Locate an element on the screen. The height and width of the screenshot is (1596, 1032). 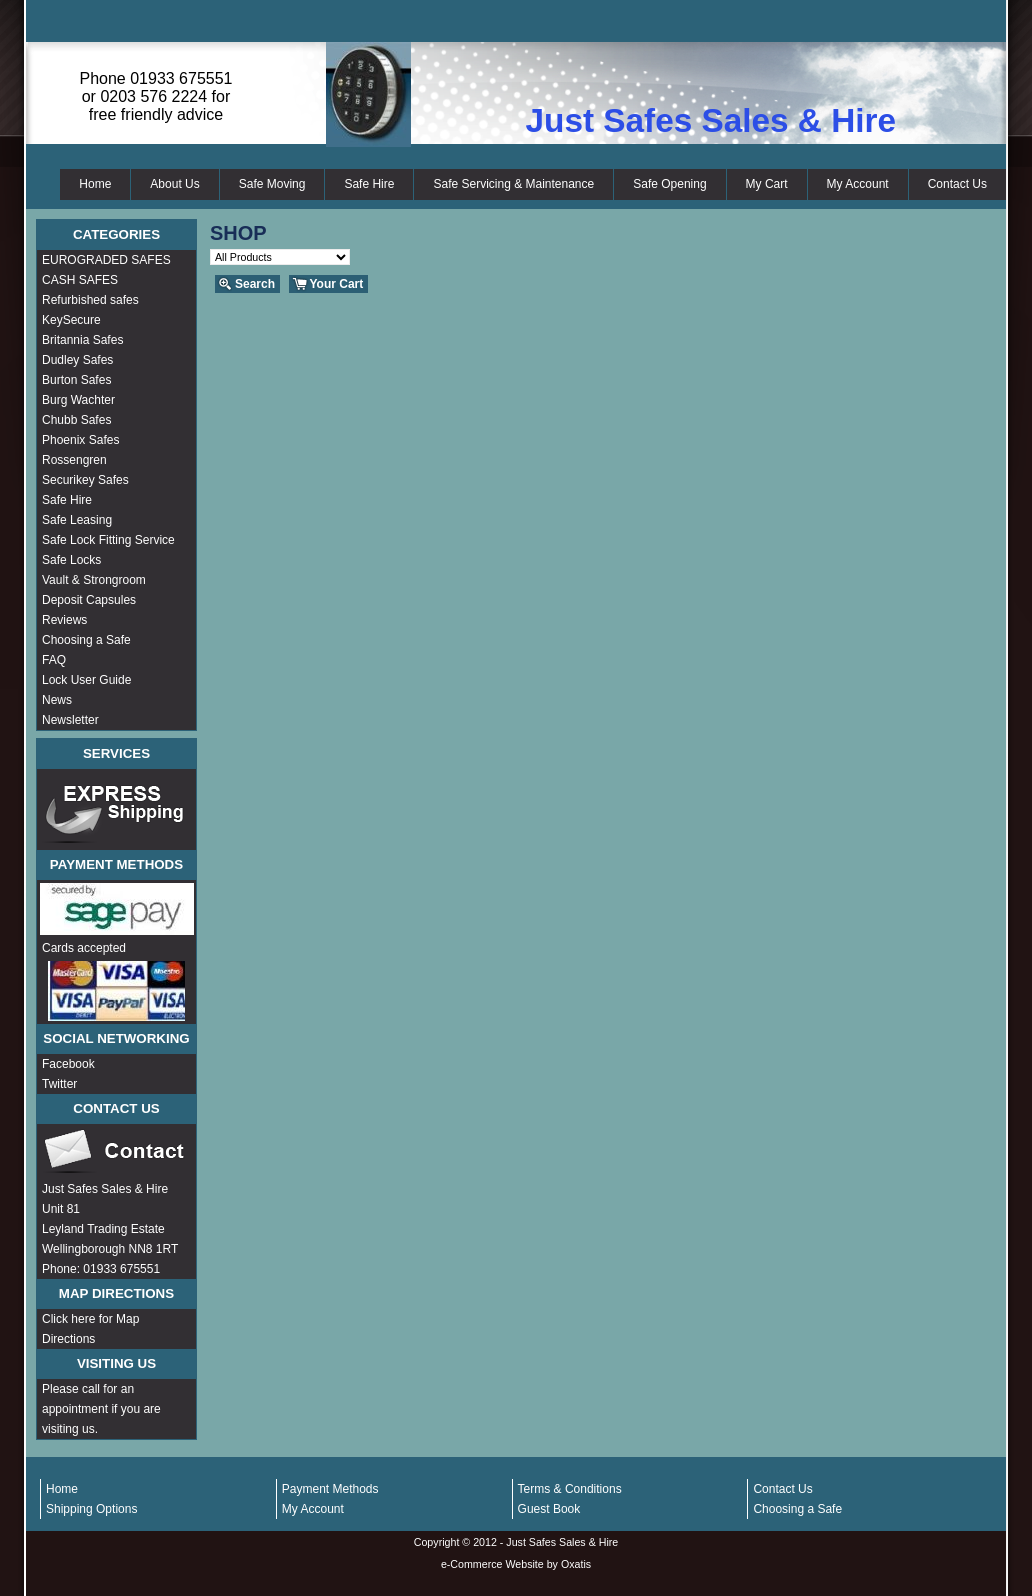
Phoenix Safes is located at coordinates (80, 440).